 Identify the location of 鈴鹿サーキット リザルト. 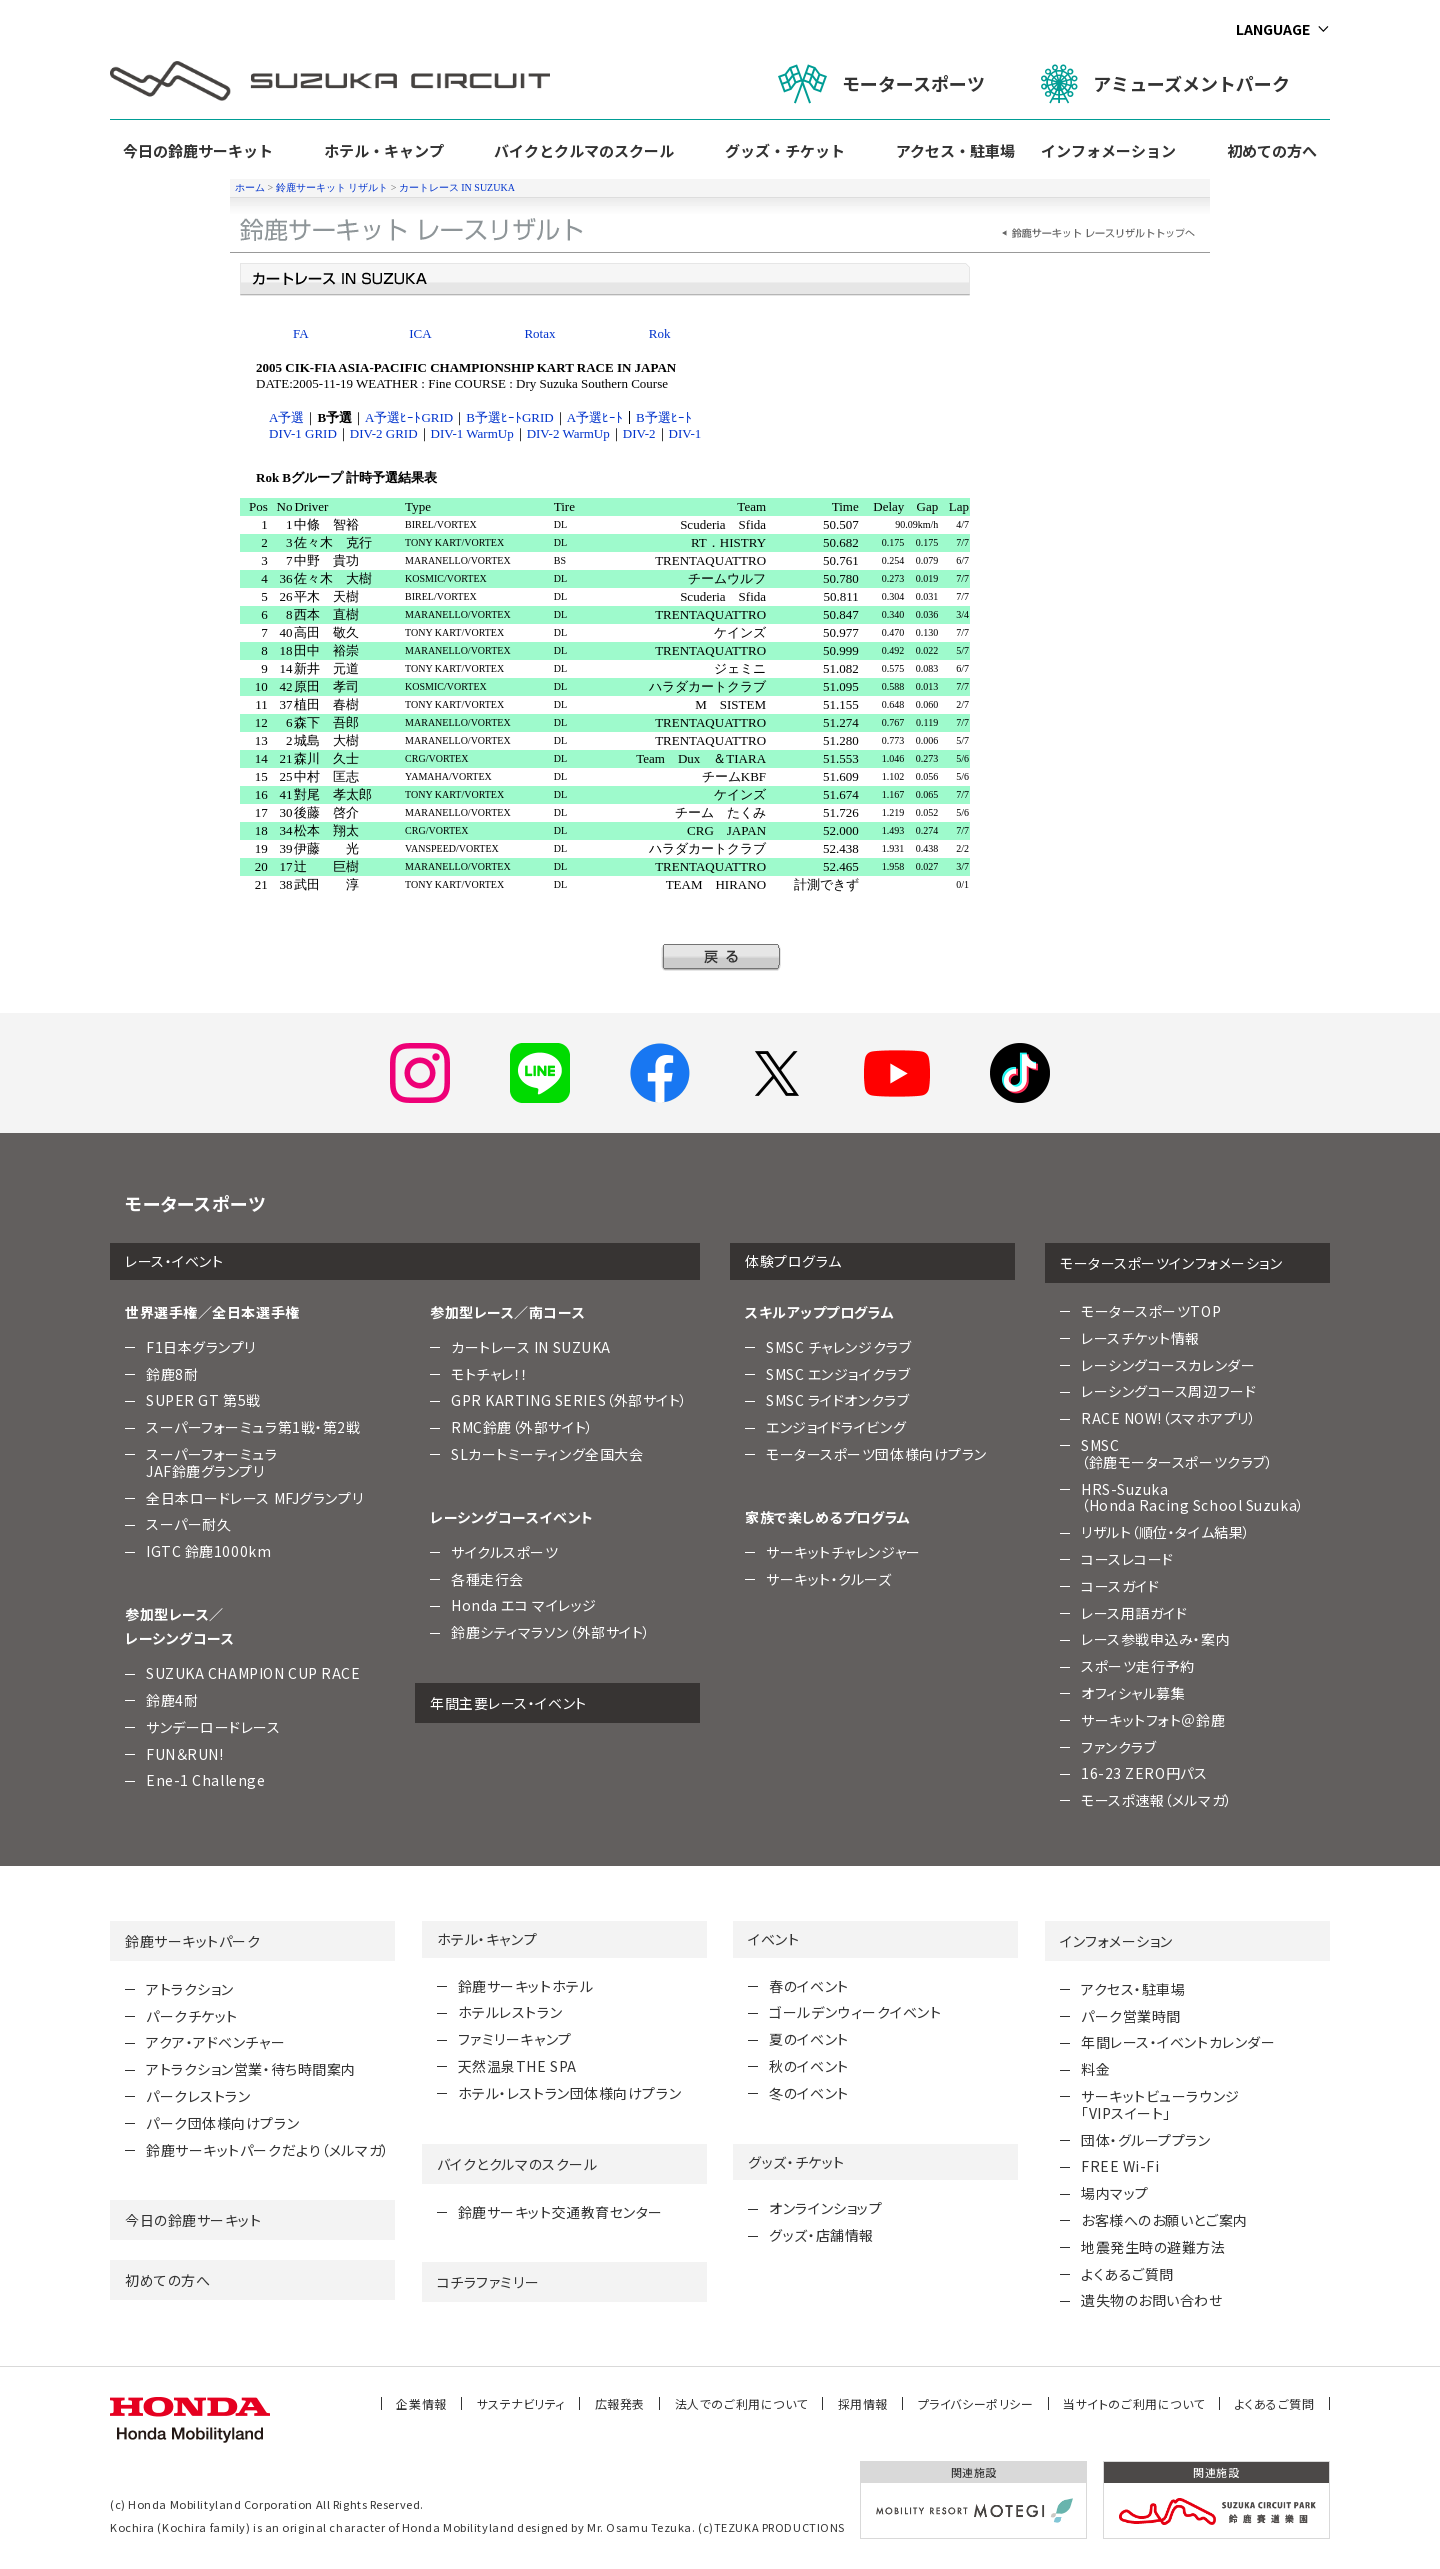
(332, 187).